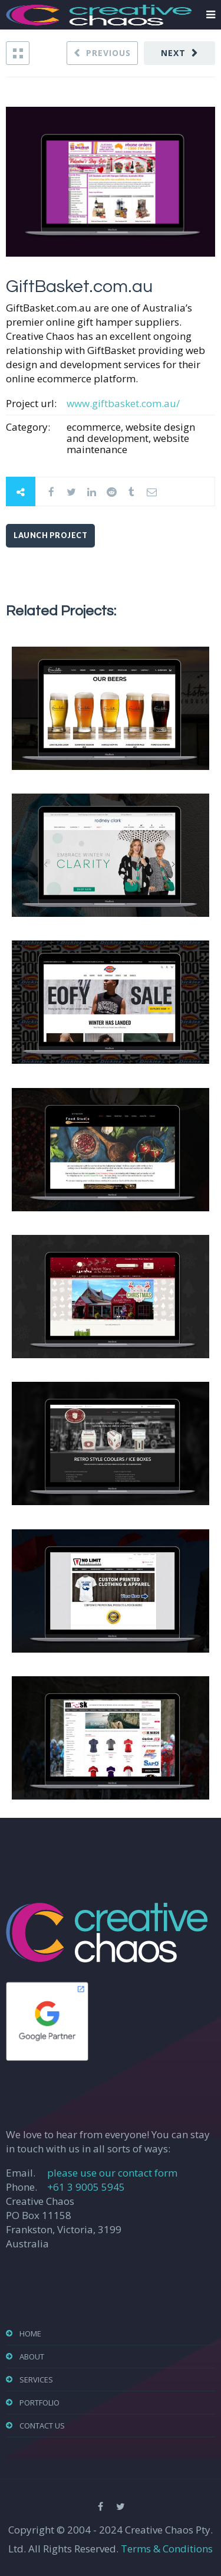 The height and width of the screenshot is (2576, 221). What do you see at coordinates (112, 2173) in the screenshot?
I see `please use our contact form` at bounding box center [112, 2173].